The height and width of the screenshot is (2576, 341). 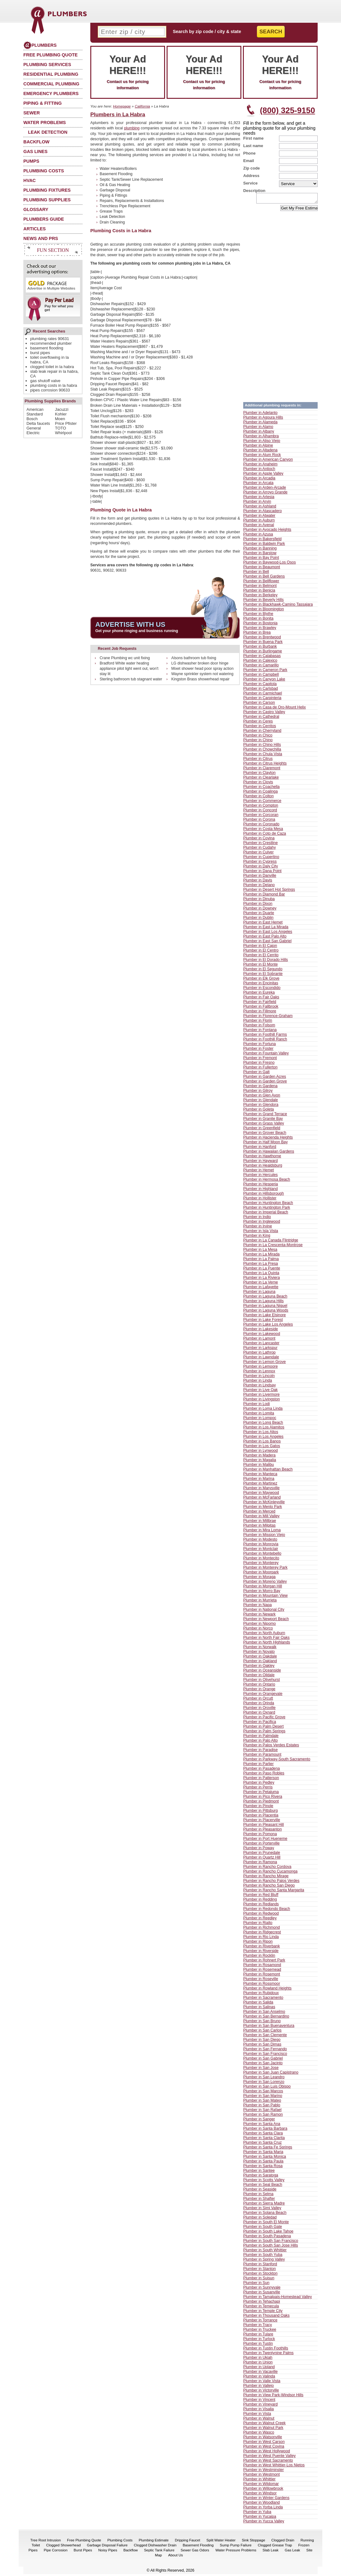 I want to click on First name, so click(x=253, y=138).